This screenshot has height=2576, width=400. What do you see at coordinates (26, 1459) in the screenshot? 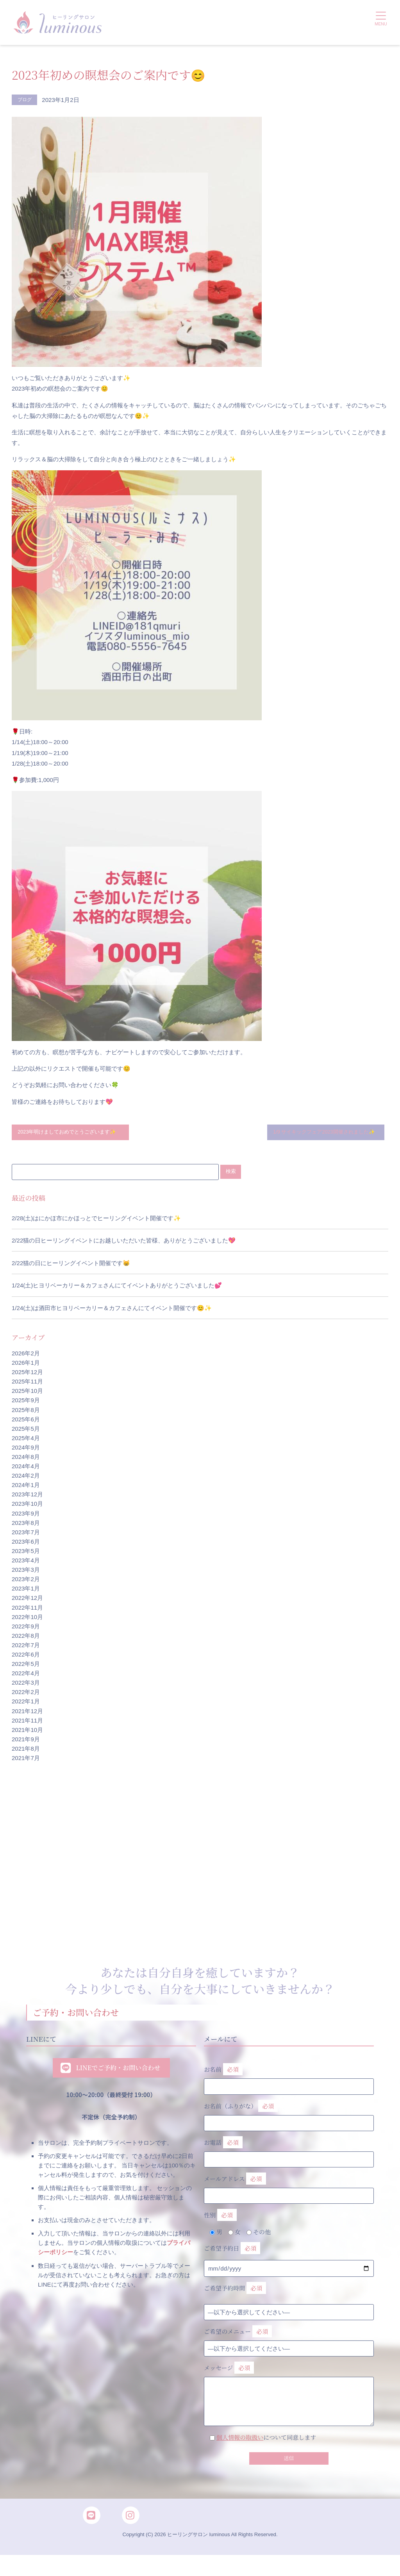
I see `2024年9月` at bounding box center [26, 1459].